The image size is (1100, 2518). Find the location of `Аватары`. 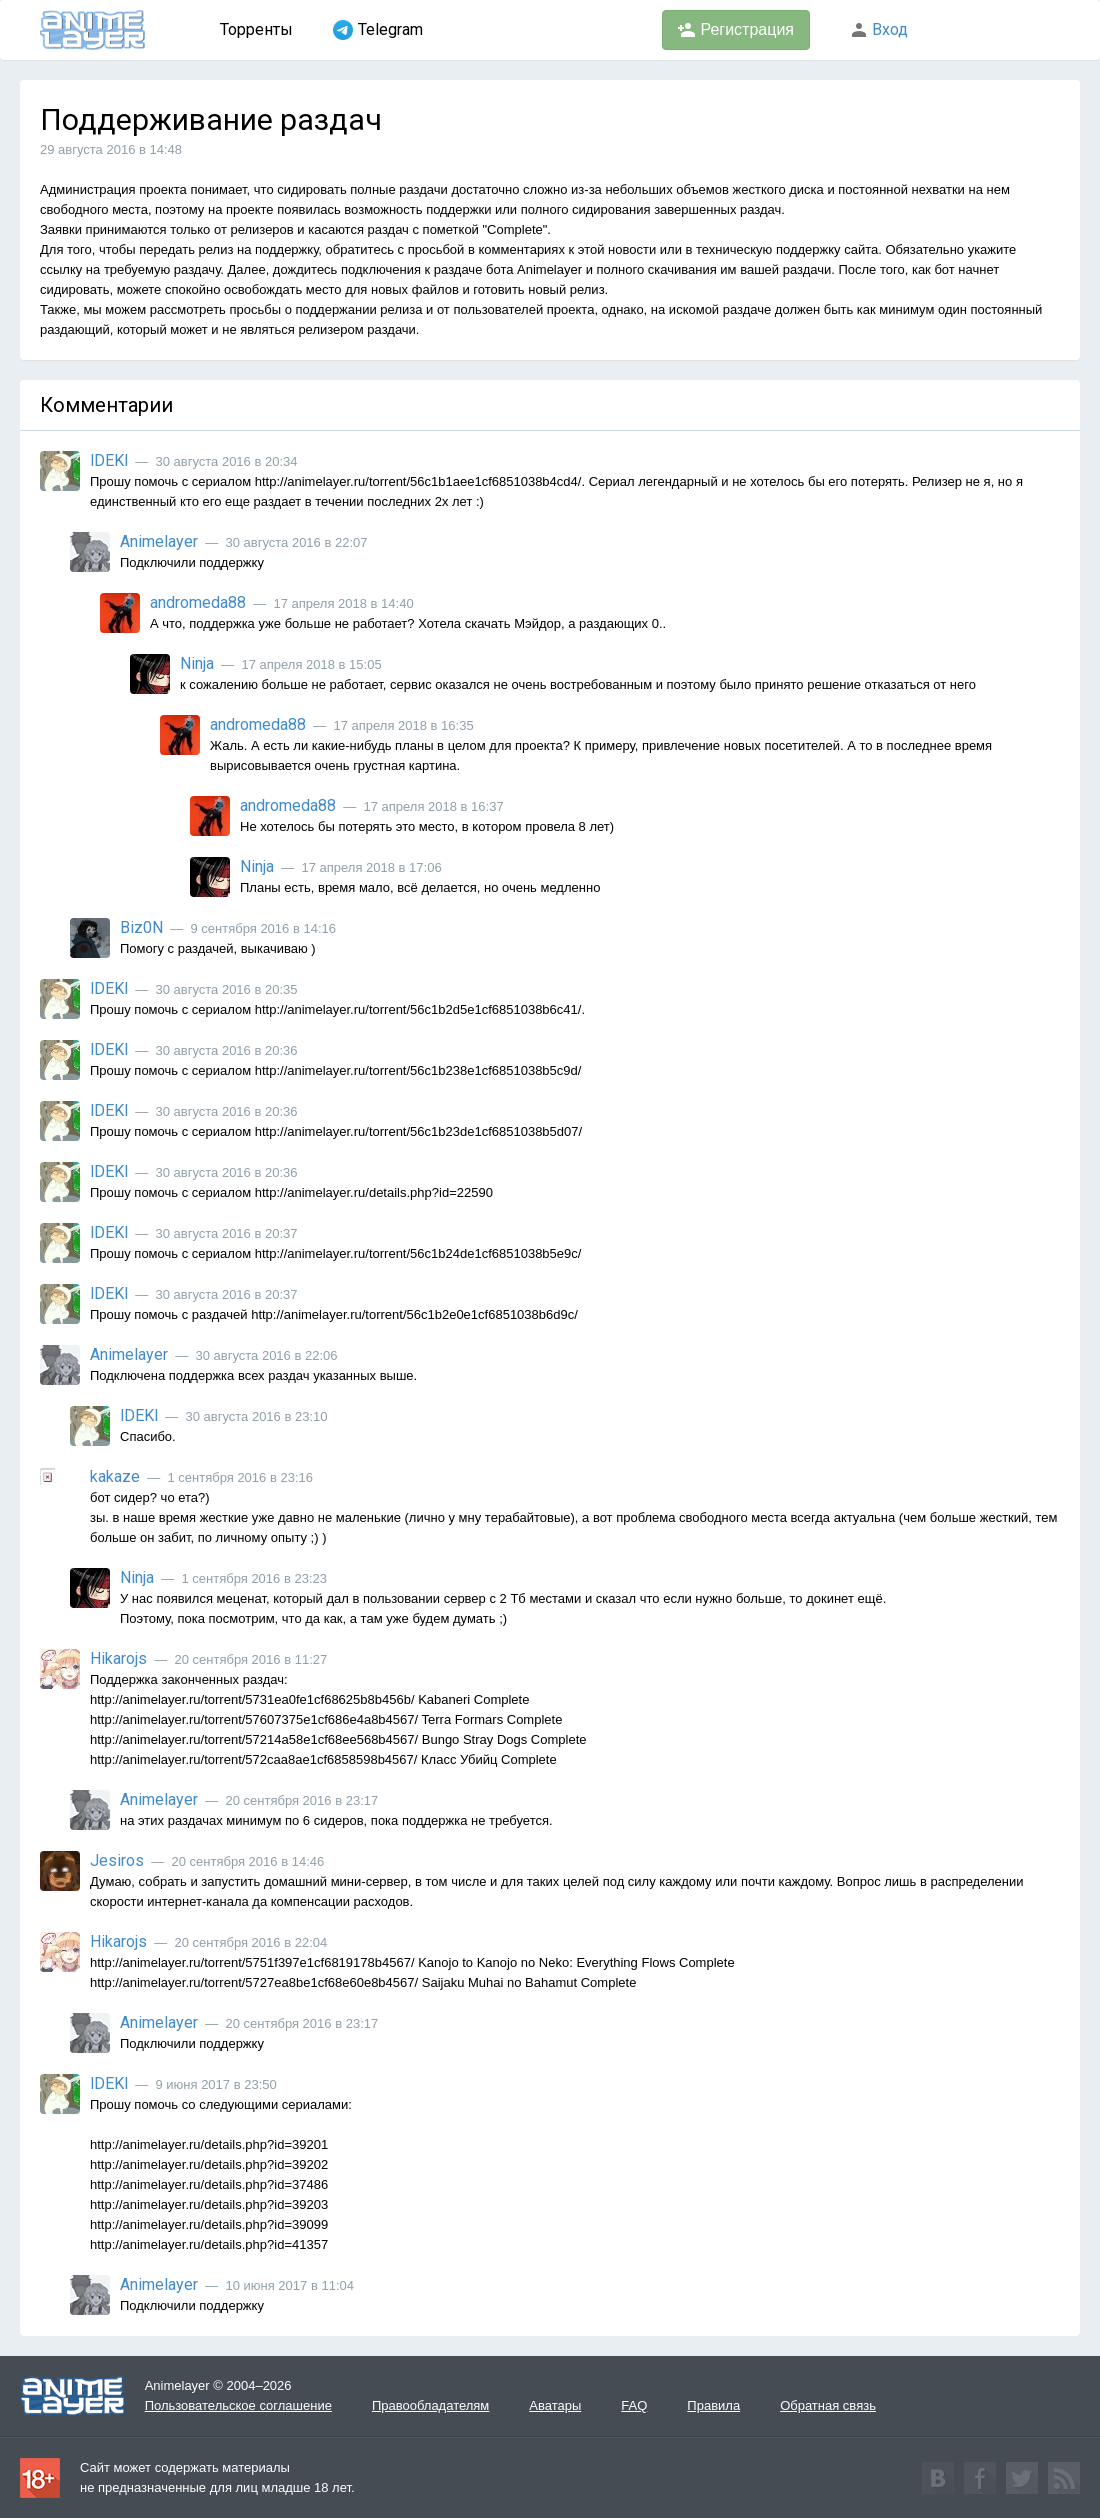

Аватары is located at coordinates (555, 2405).